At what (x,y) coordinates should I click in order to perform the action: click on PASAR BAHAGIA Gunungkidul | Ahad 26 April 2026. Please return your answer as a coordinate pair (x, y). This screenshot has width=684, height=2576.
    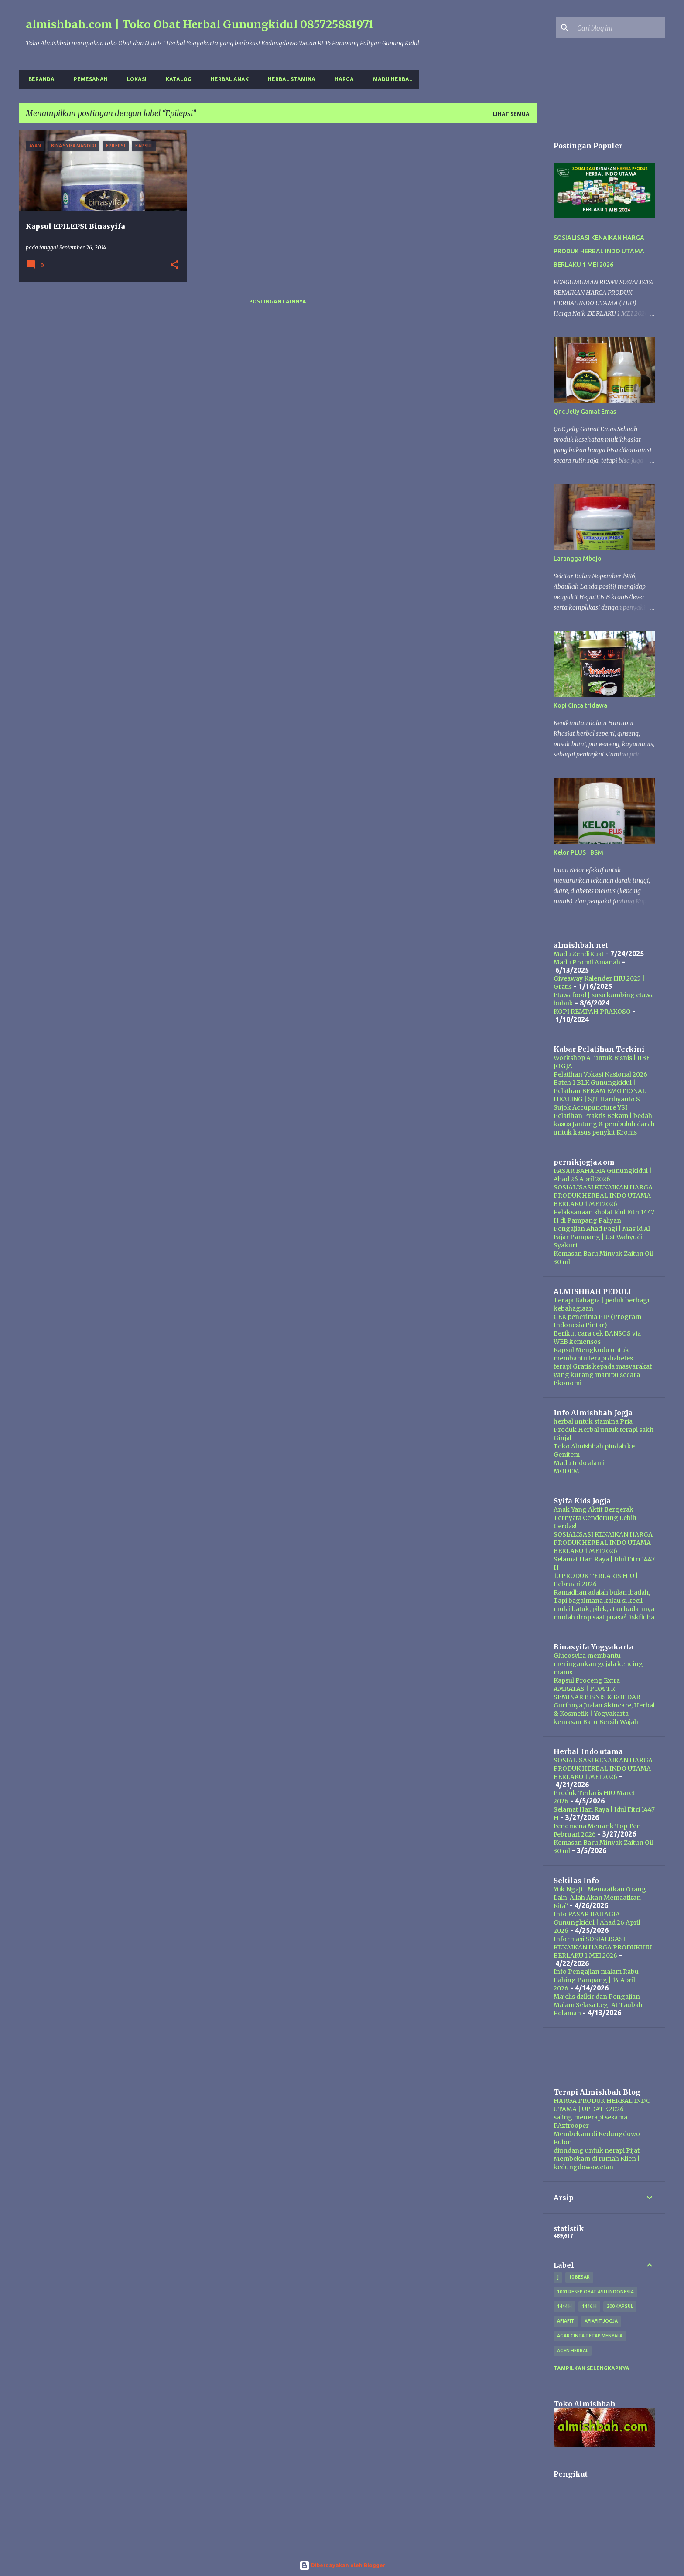
    Looking at the image, I should click on (603, 1175).